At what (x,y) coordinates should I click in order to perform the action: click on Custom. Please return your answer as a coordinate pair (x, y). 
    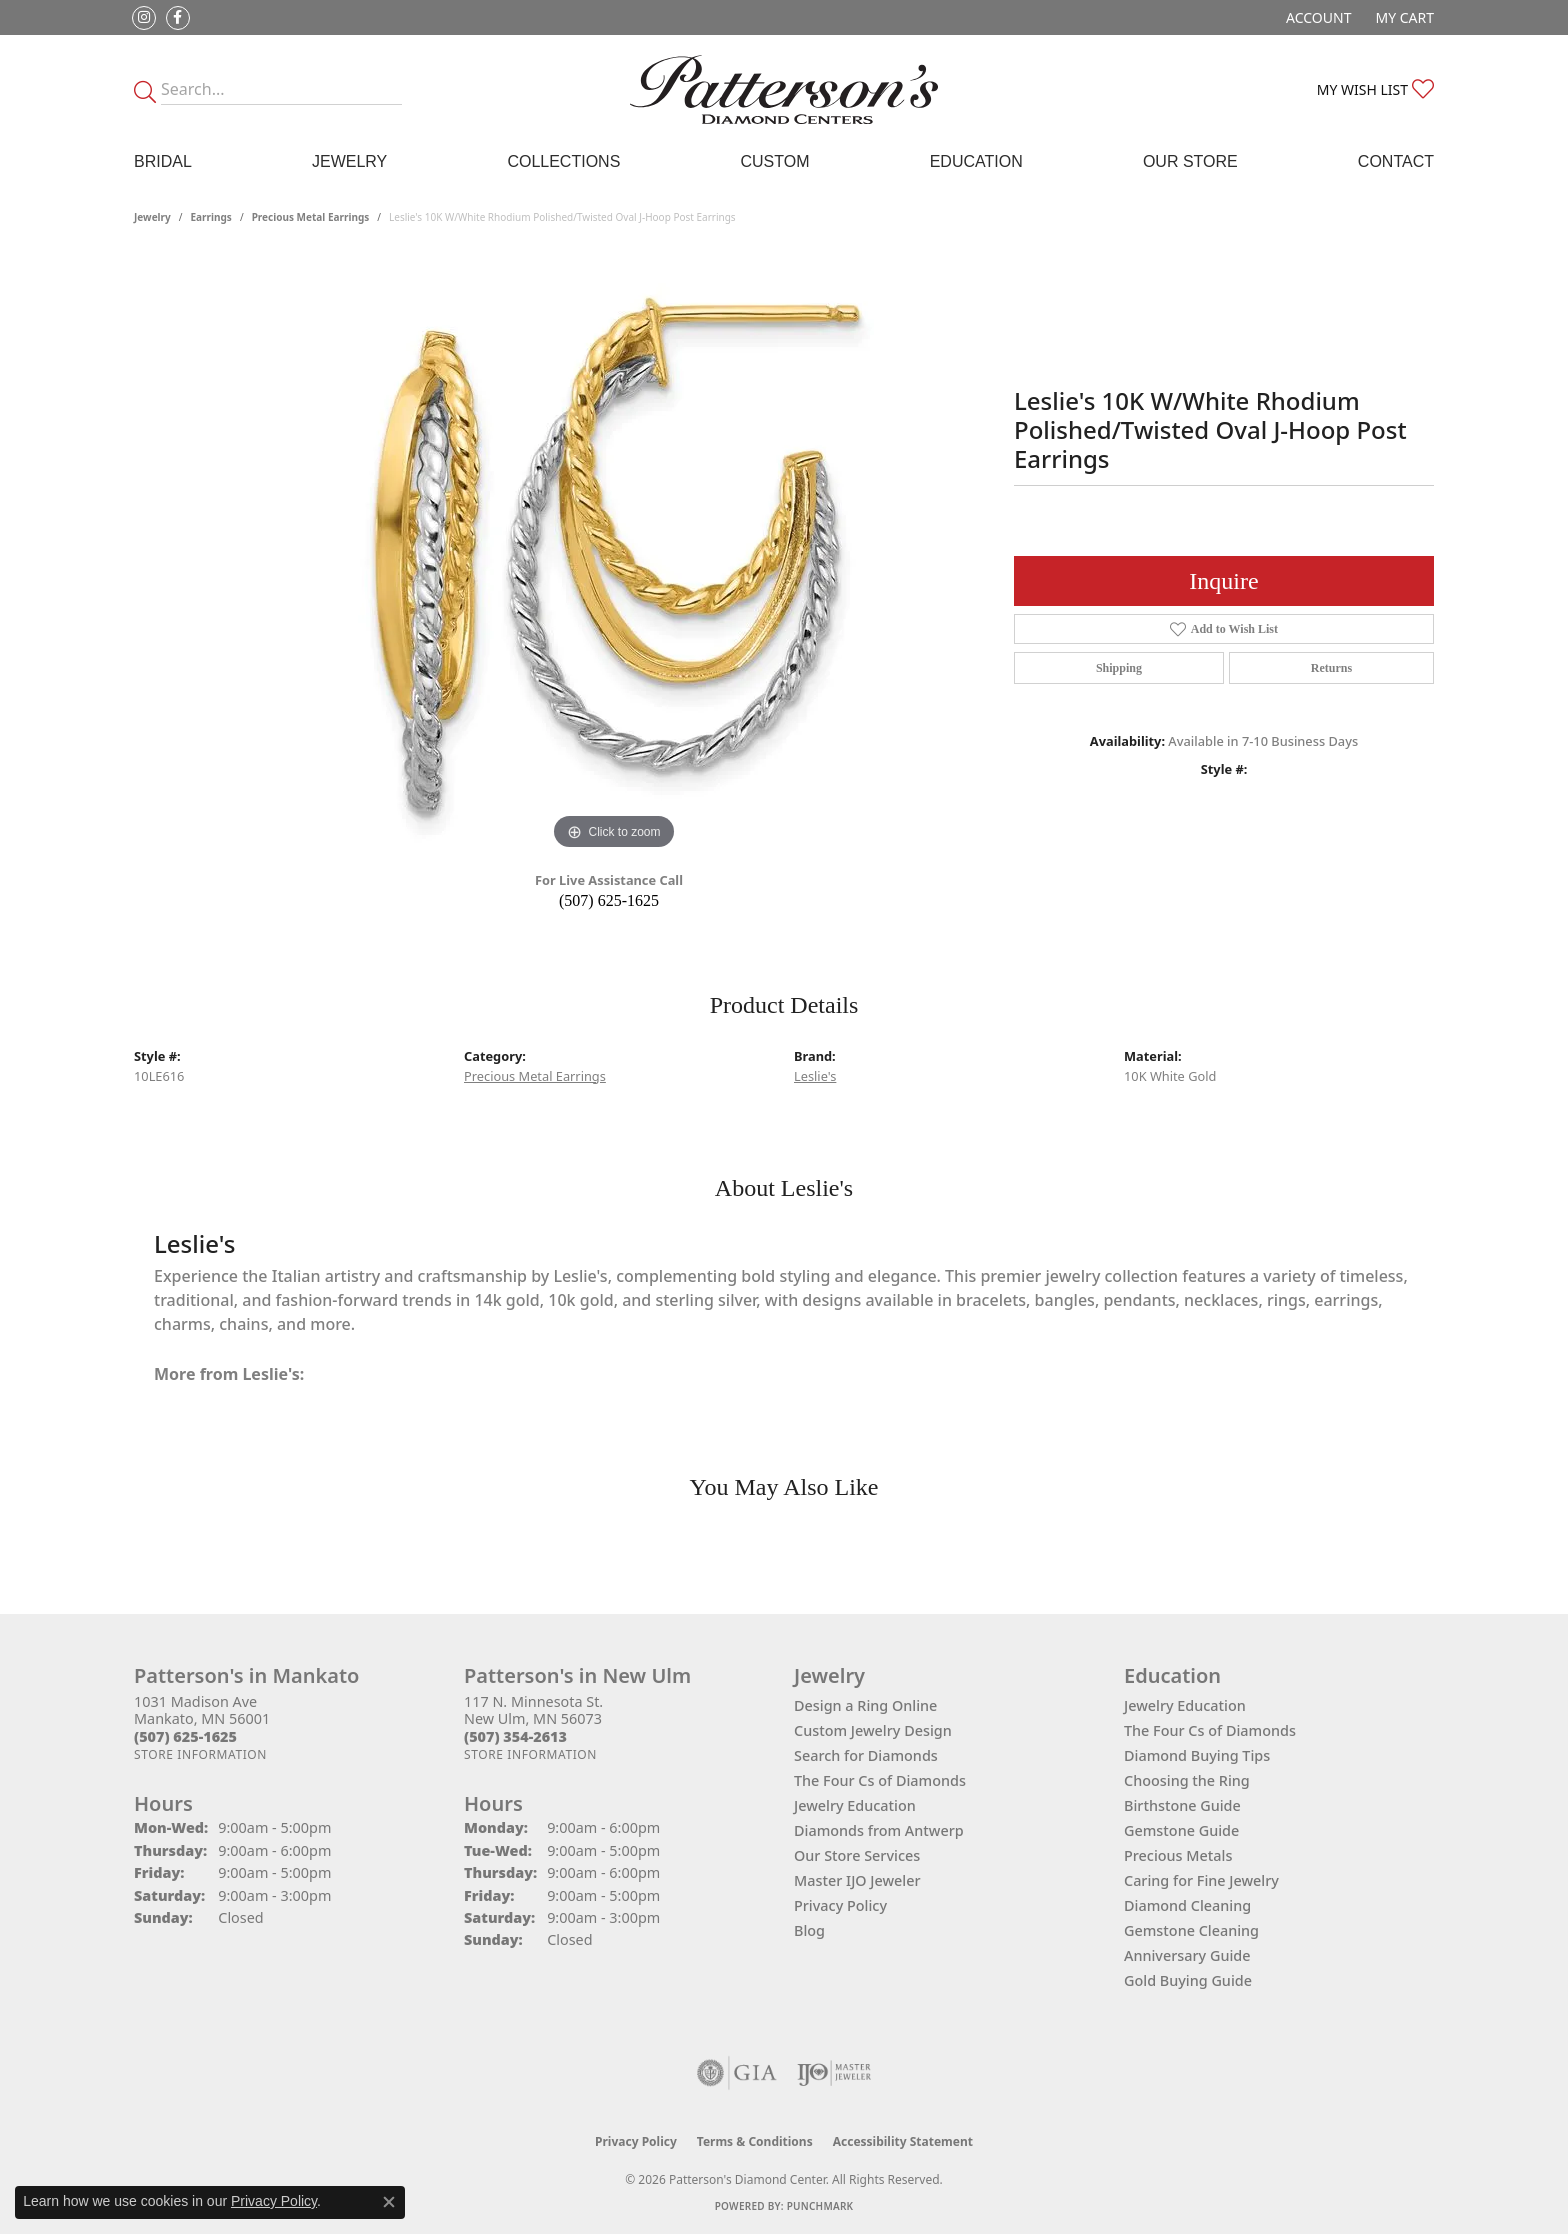
    Looking at the image, I should click on (774, 161).